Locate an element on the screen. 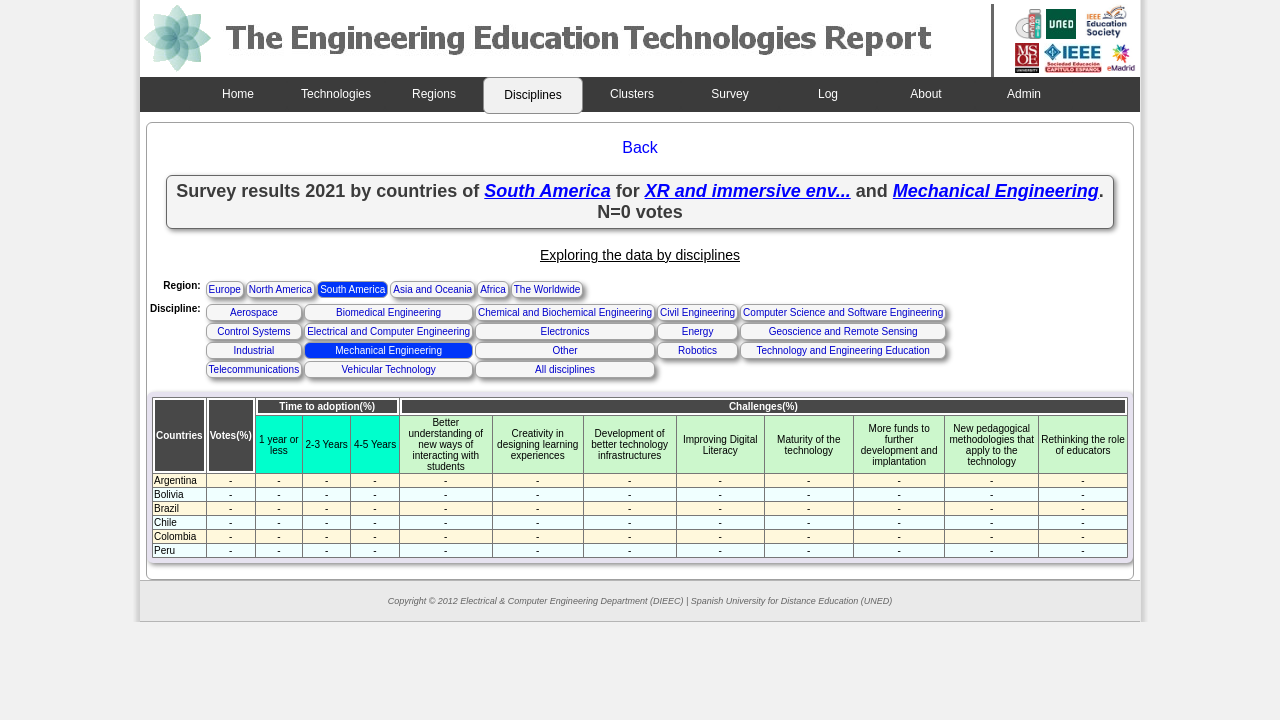 The width and height of the screenshot is (1280, 720). Vehicular Technology is located at coordinates (388, 369).